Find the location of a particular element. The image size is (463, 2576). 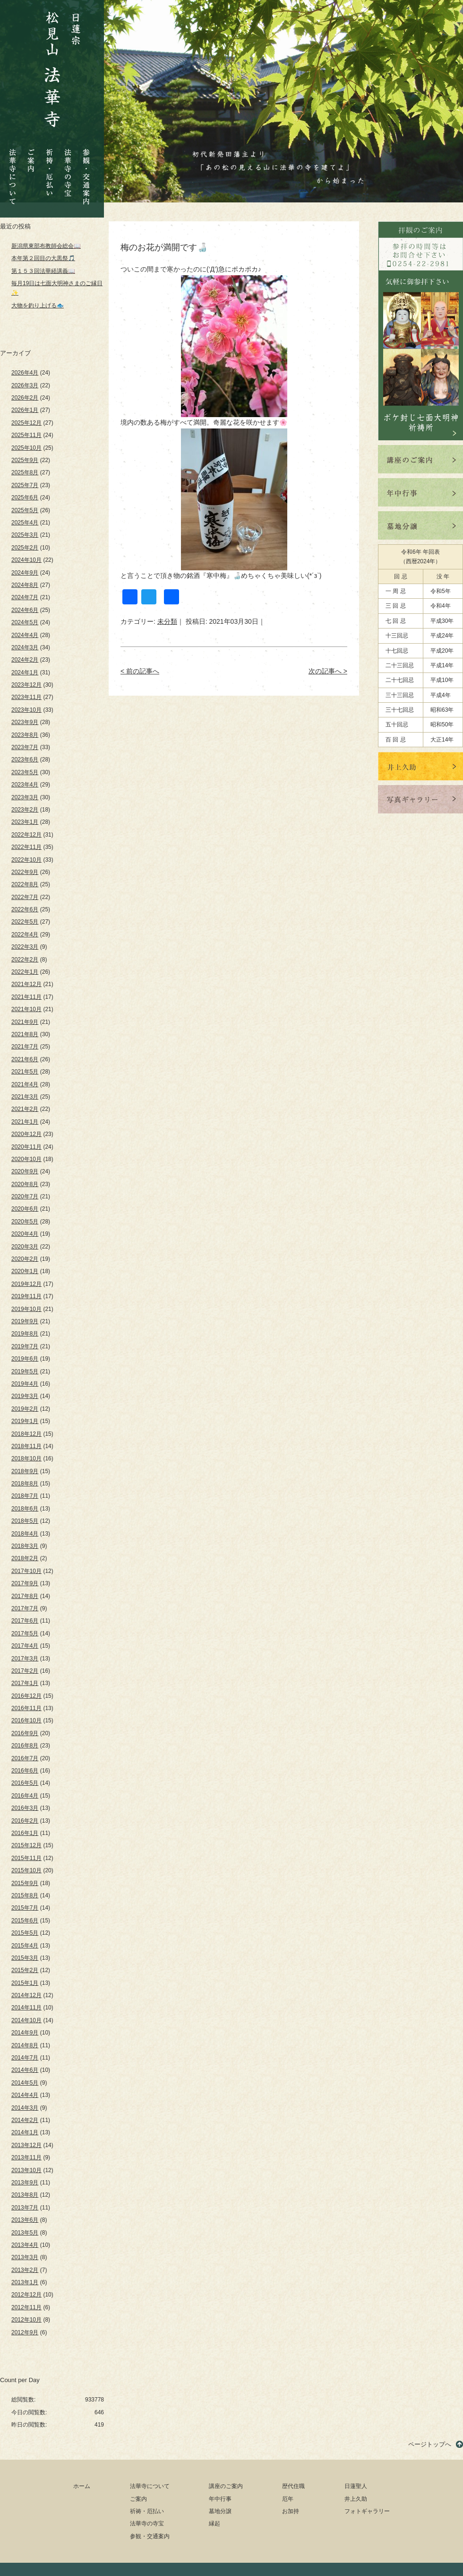

2013年4月 is located at coordinates (24, 2245).